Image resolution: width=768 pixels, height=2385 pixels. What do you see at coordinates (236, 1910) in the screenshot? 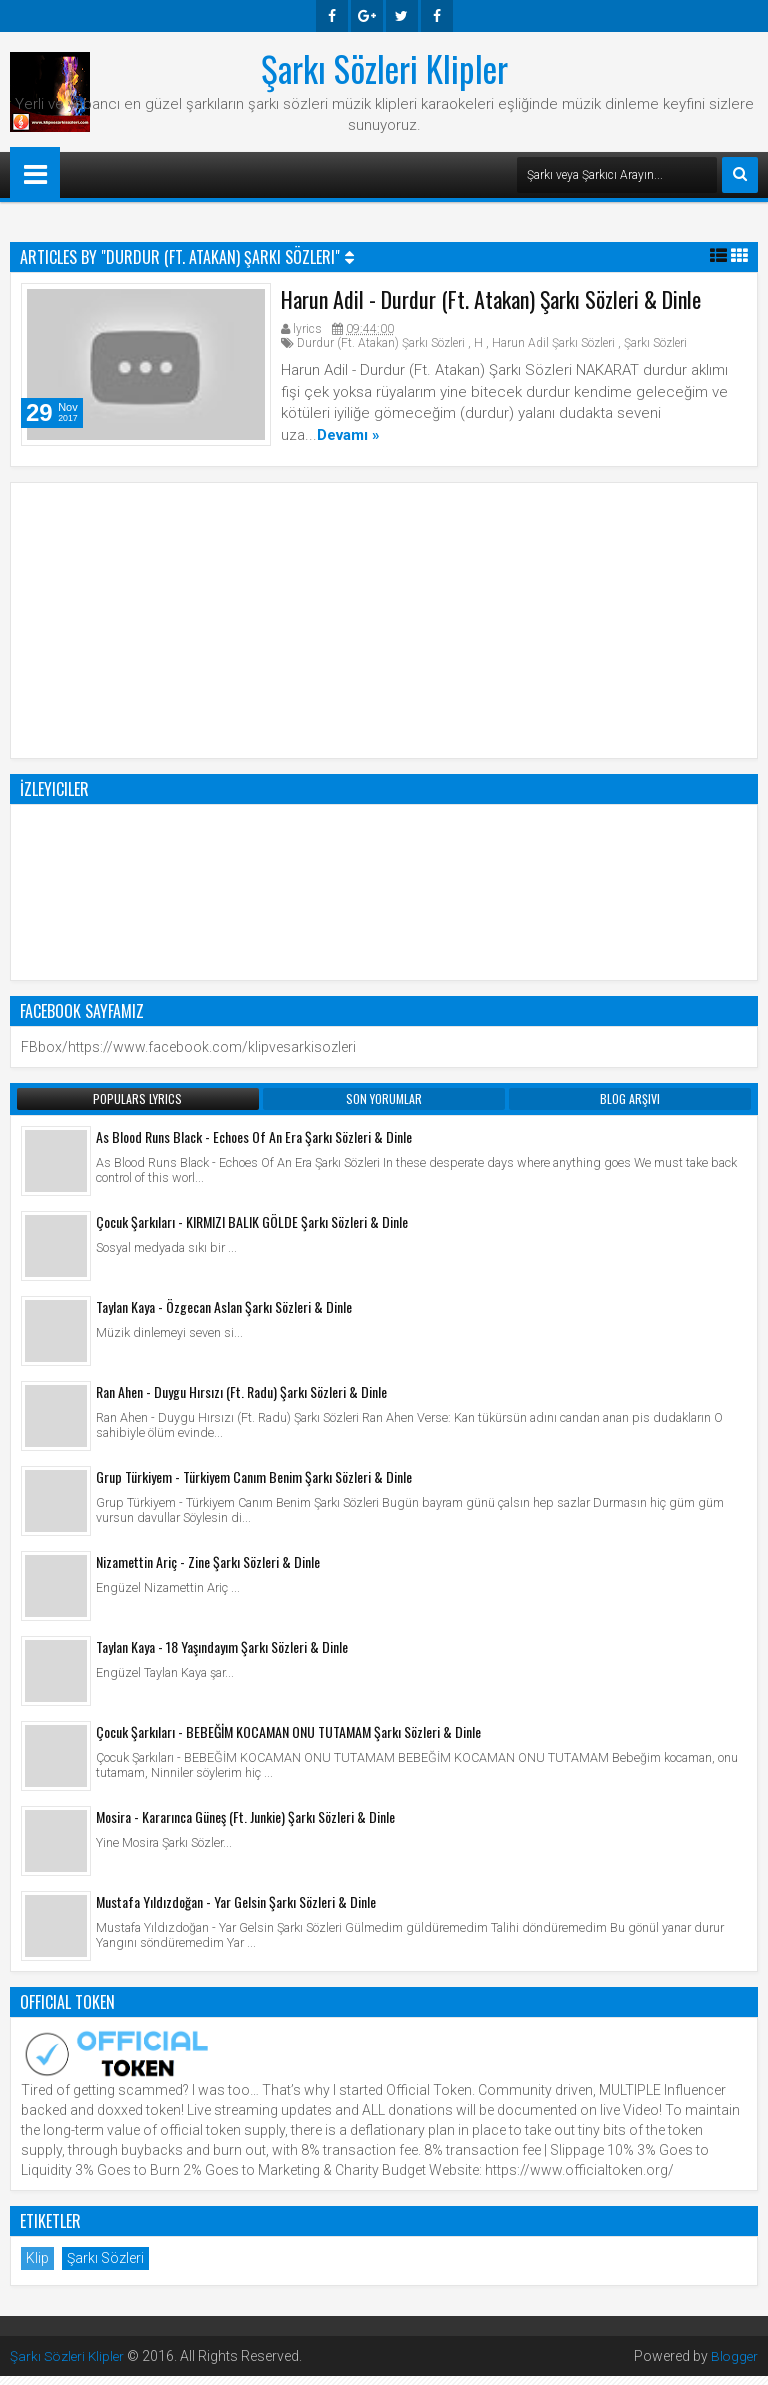
I see `Mustafa Yıldızdoğan - Yar Gelsin Şarkı Sözleri & Dinle` at bounding box center [236, 1910].